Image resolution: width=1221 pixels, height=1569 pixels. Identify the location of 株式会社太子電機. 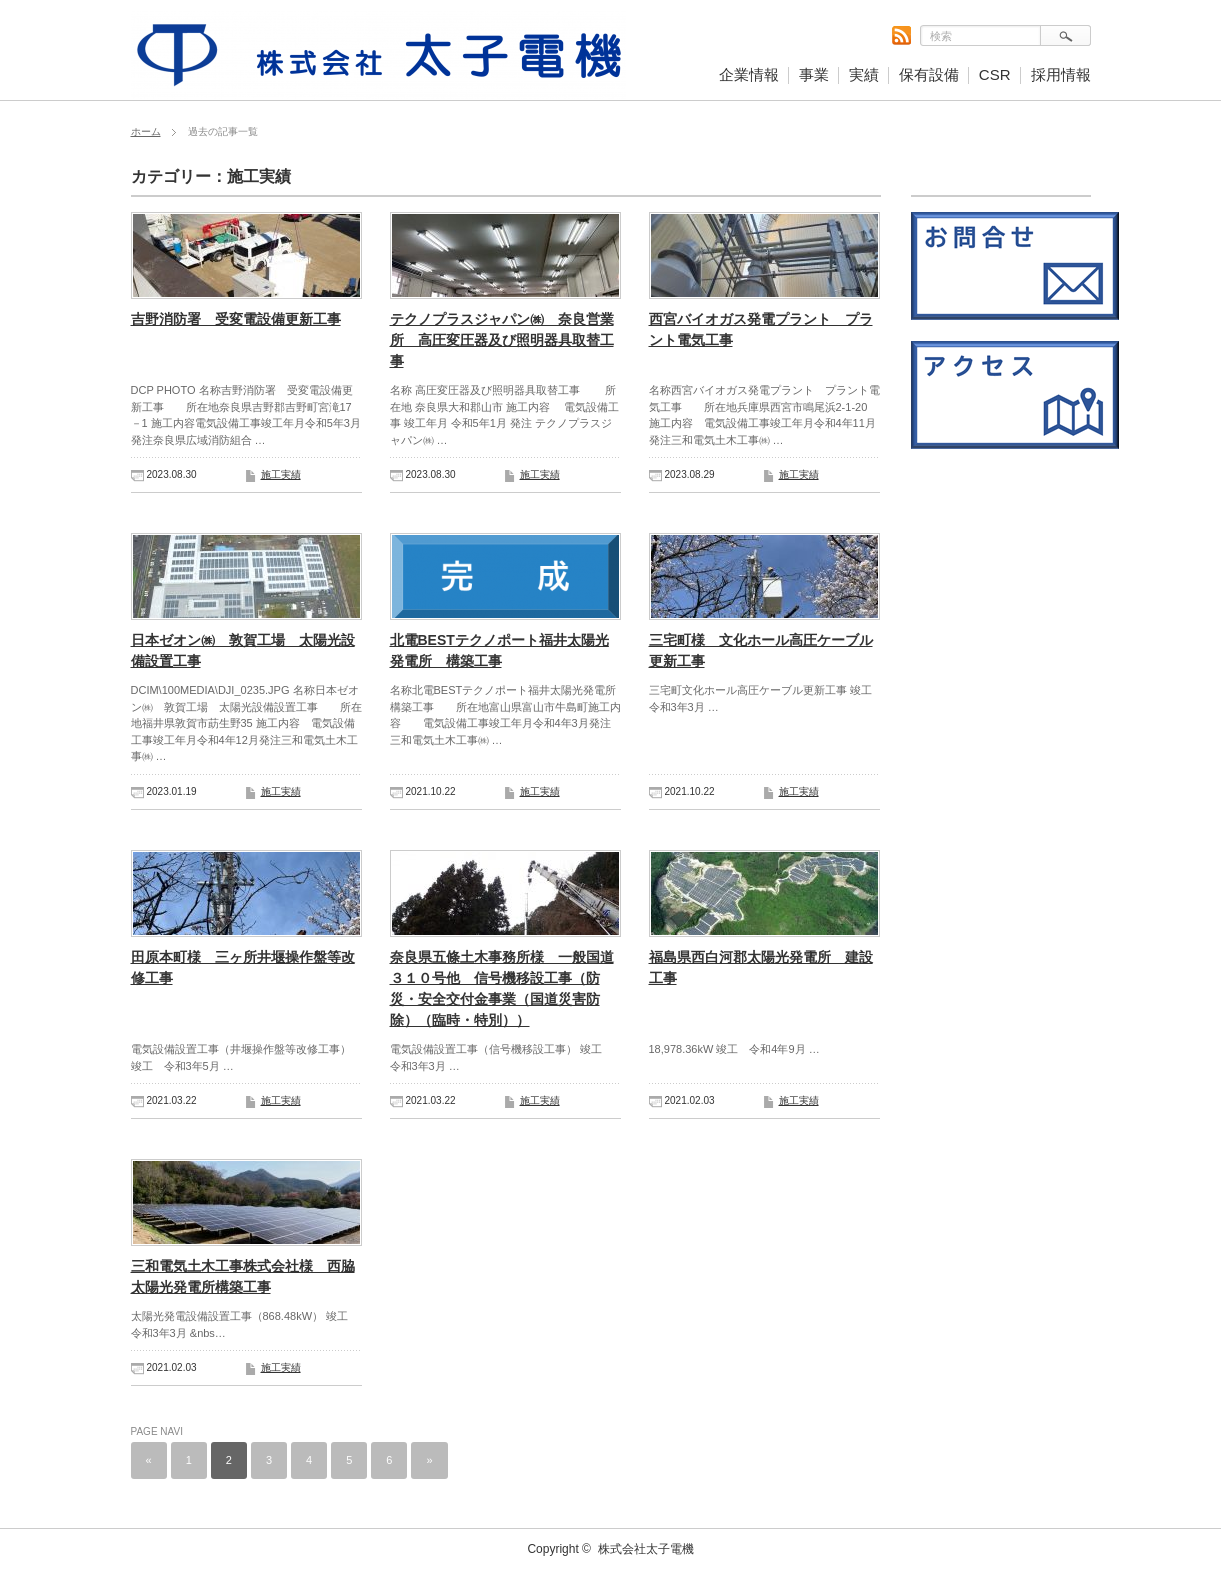
(646, 1549).